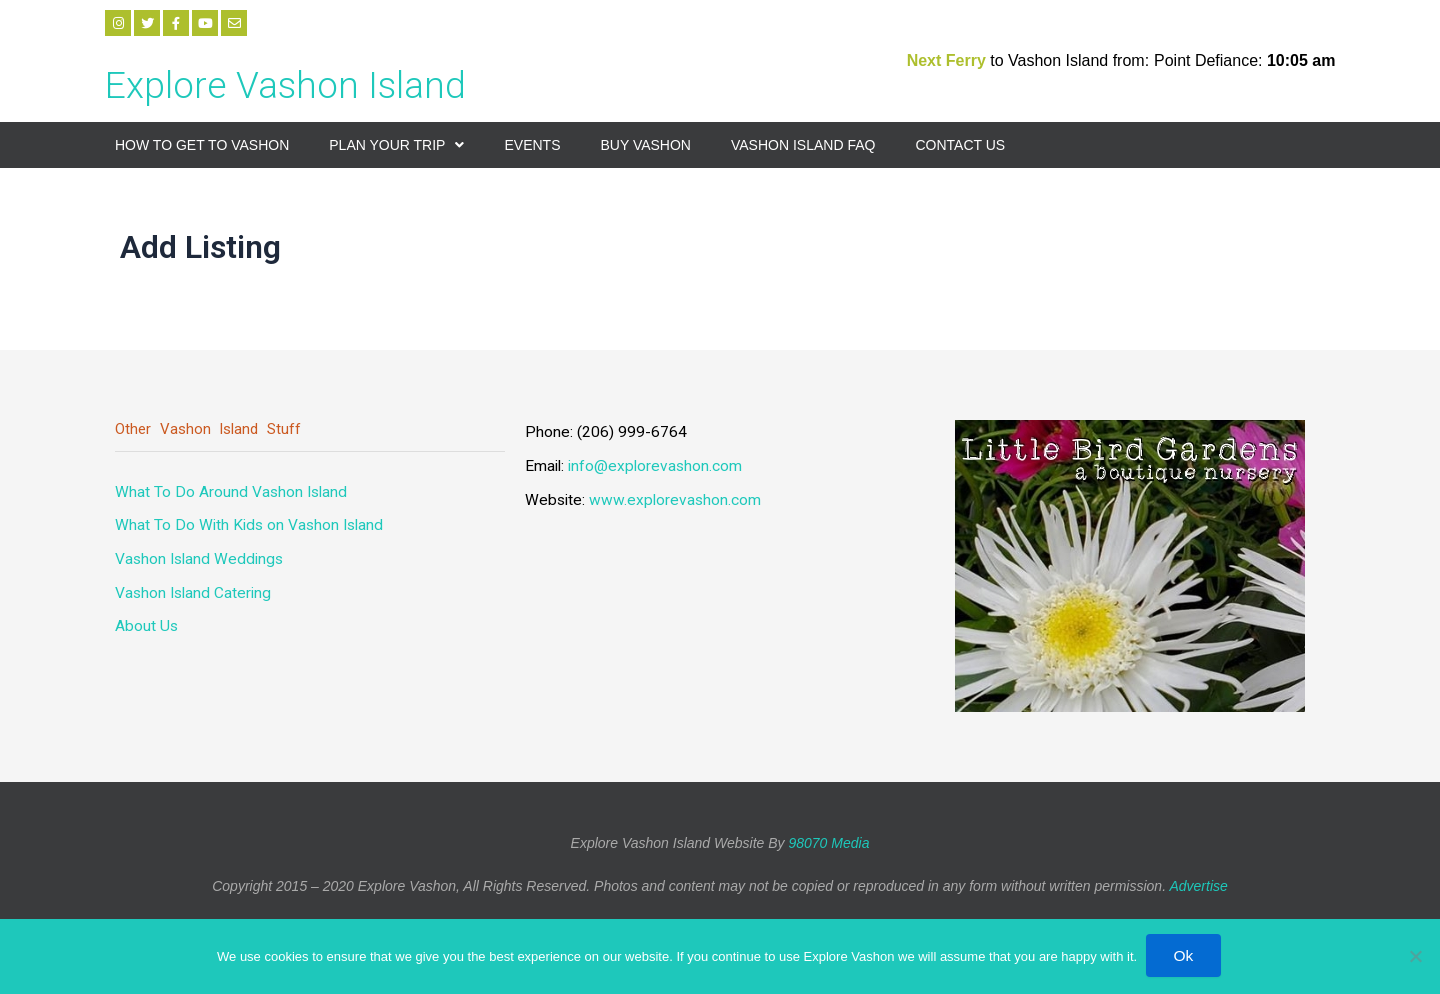  What do you see at coordinates (803, 145) in the screenshot?
I see `Vashon Island FAQ` at bounding box center [803, 145].